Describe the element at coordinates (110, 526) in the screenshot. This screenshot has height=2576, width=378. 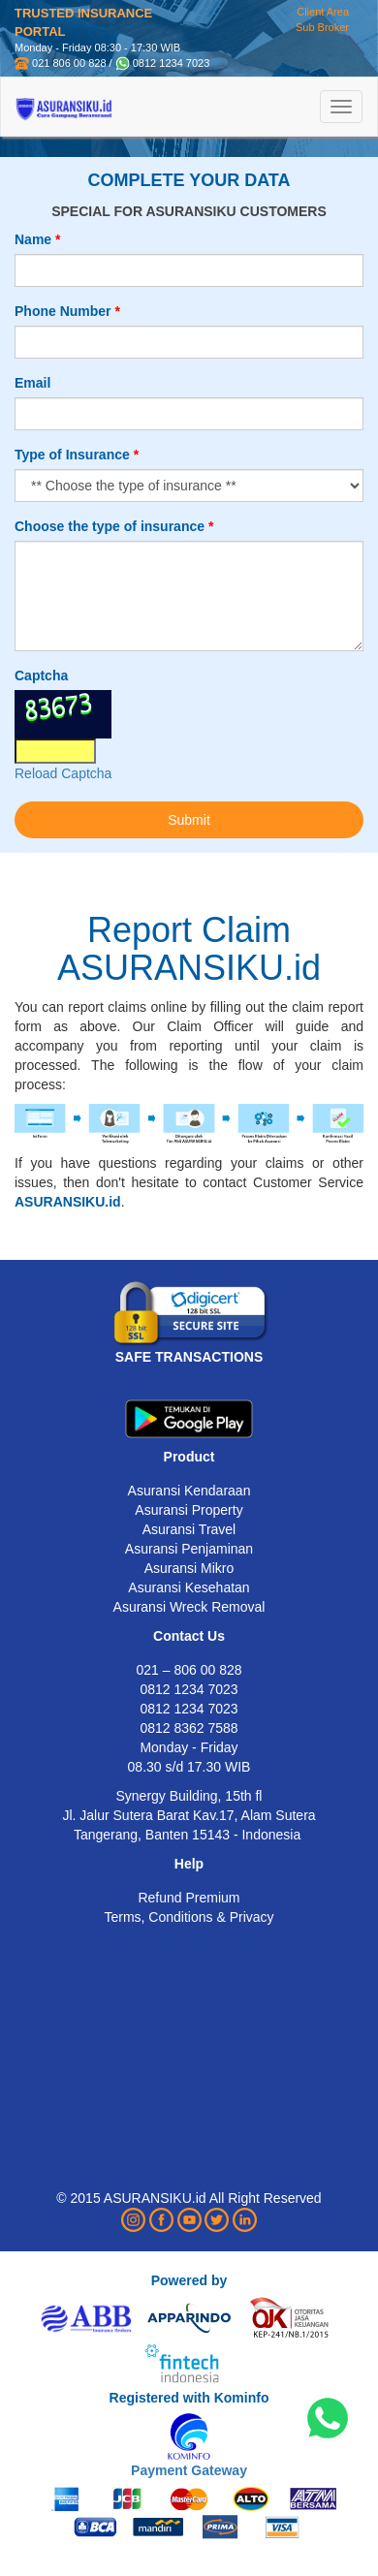
I see `Choose the type of insurance` at that location.